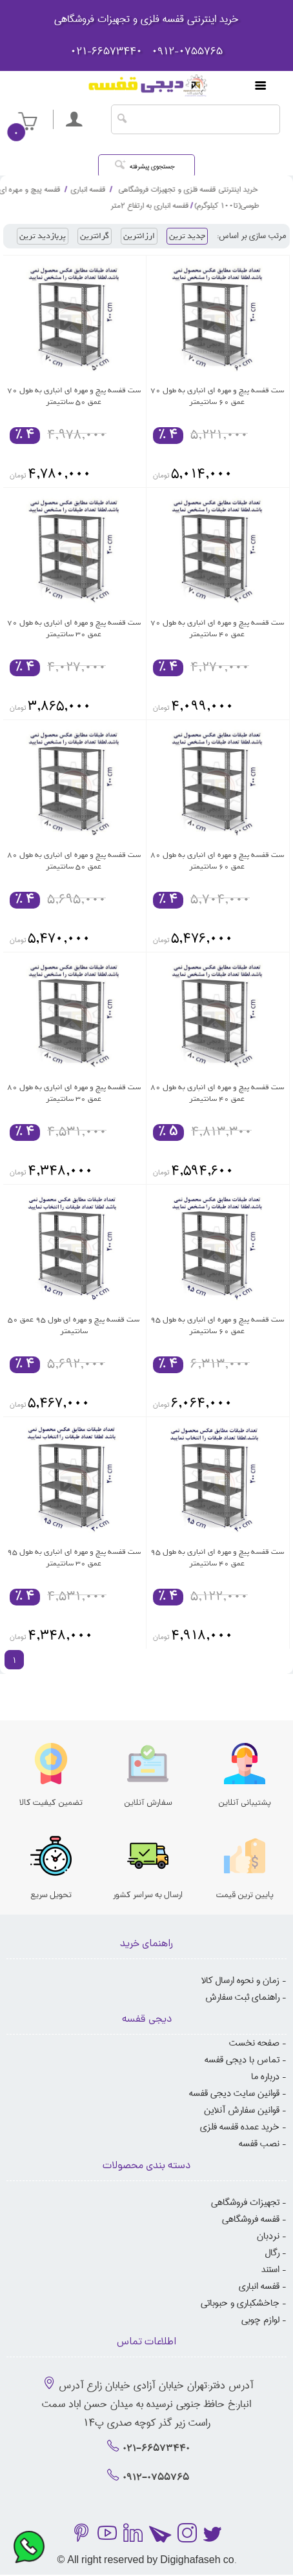 This screenshot has height=2576, width=293. What do you see at coordinates (217, 1557) in the screenshot?
I see `ست قفسه پیچ و مهره ای انباری به طول 95 عمق 40 سانتیمتر` at bounding box center [217, 1557].